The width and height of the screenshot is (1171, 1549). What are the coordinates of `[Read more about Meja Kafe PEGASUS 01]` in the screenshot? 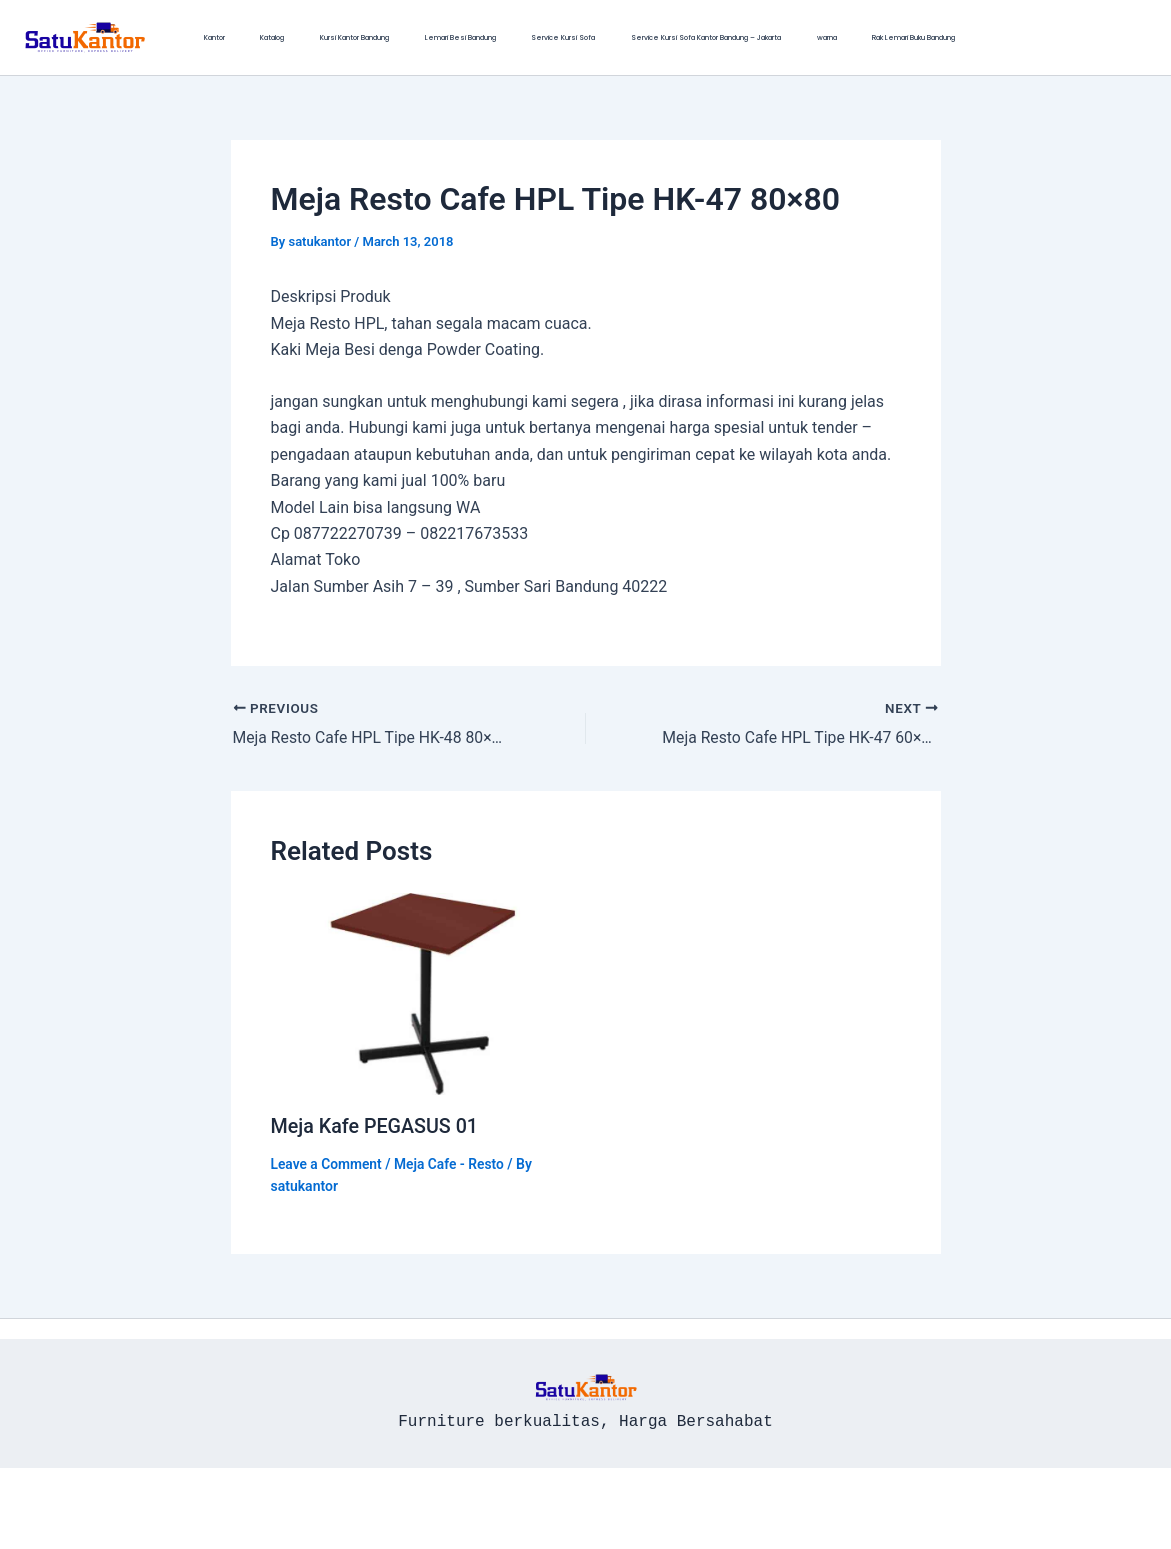 It's located at (422, 992).